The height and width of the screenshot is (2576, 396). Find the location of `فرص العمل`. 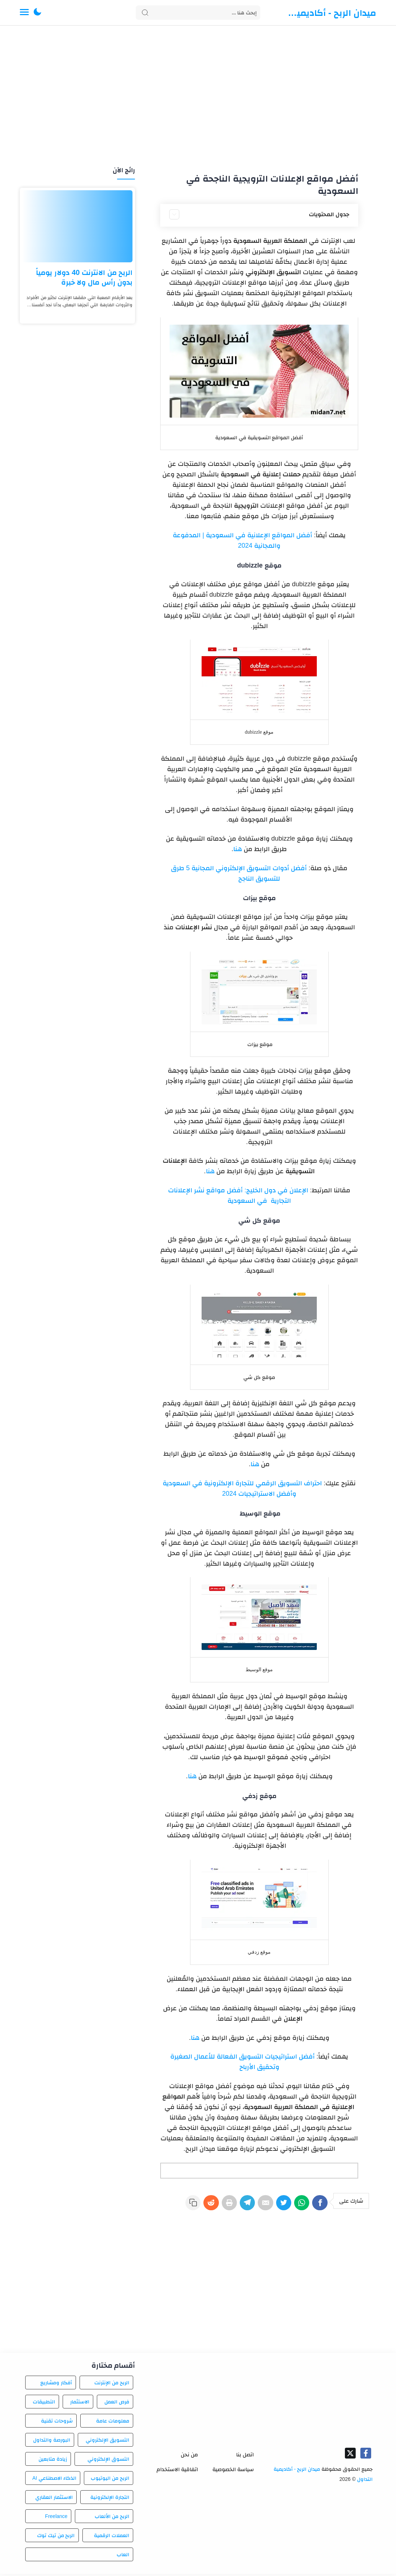

فرص العمل is located at coordinates (116, 2404).